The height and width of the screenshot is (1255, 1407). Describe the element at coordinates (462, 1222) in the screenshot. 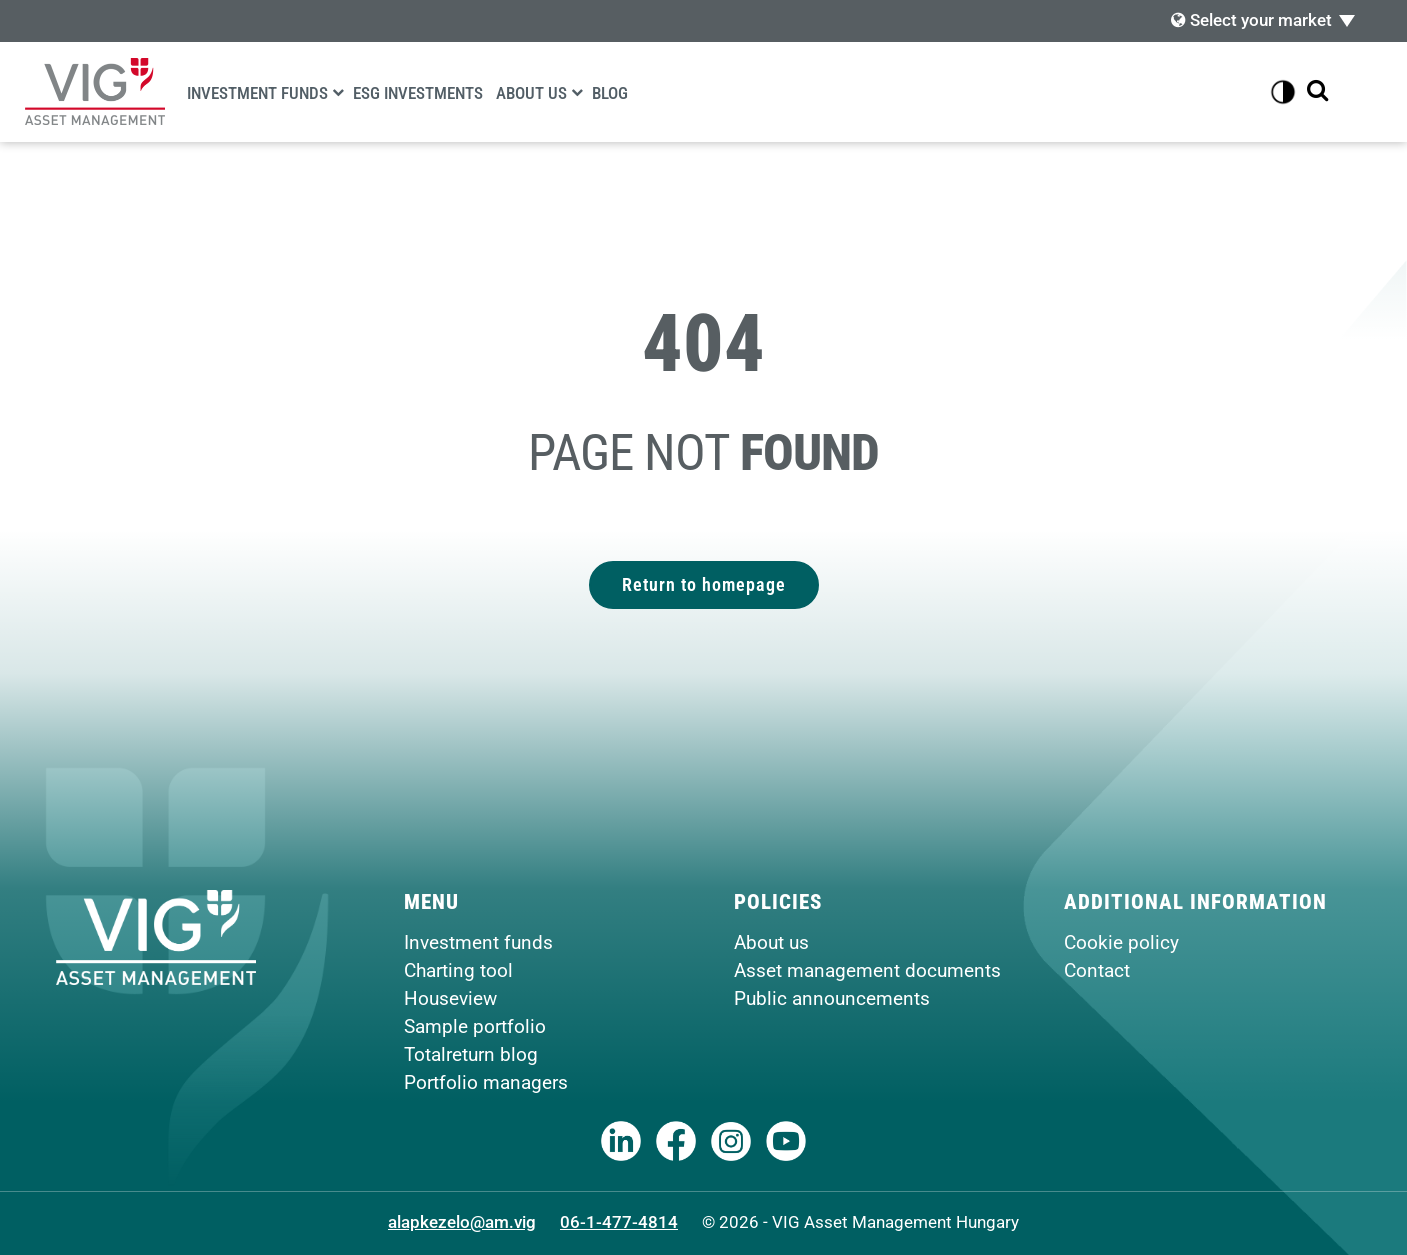

I see `alapkezelo@am.vig` at that location.